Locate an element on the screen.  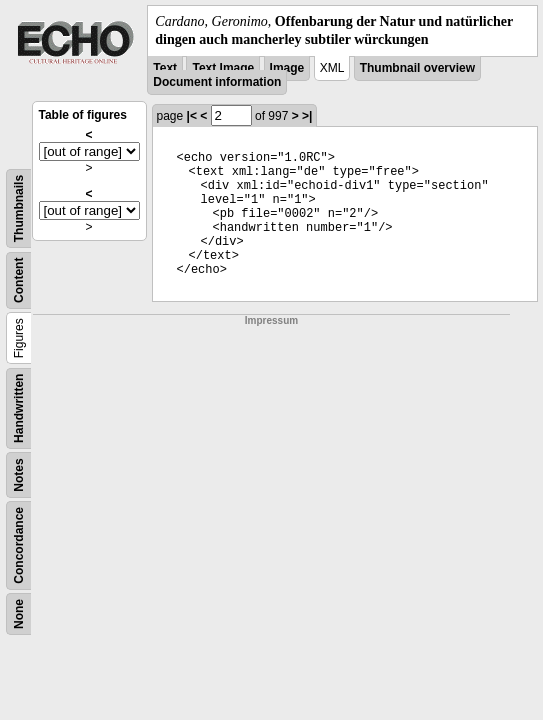
Text is located at coordinates (165, 68).